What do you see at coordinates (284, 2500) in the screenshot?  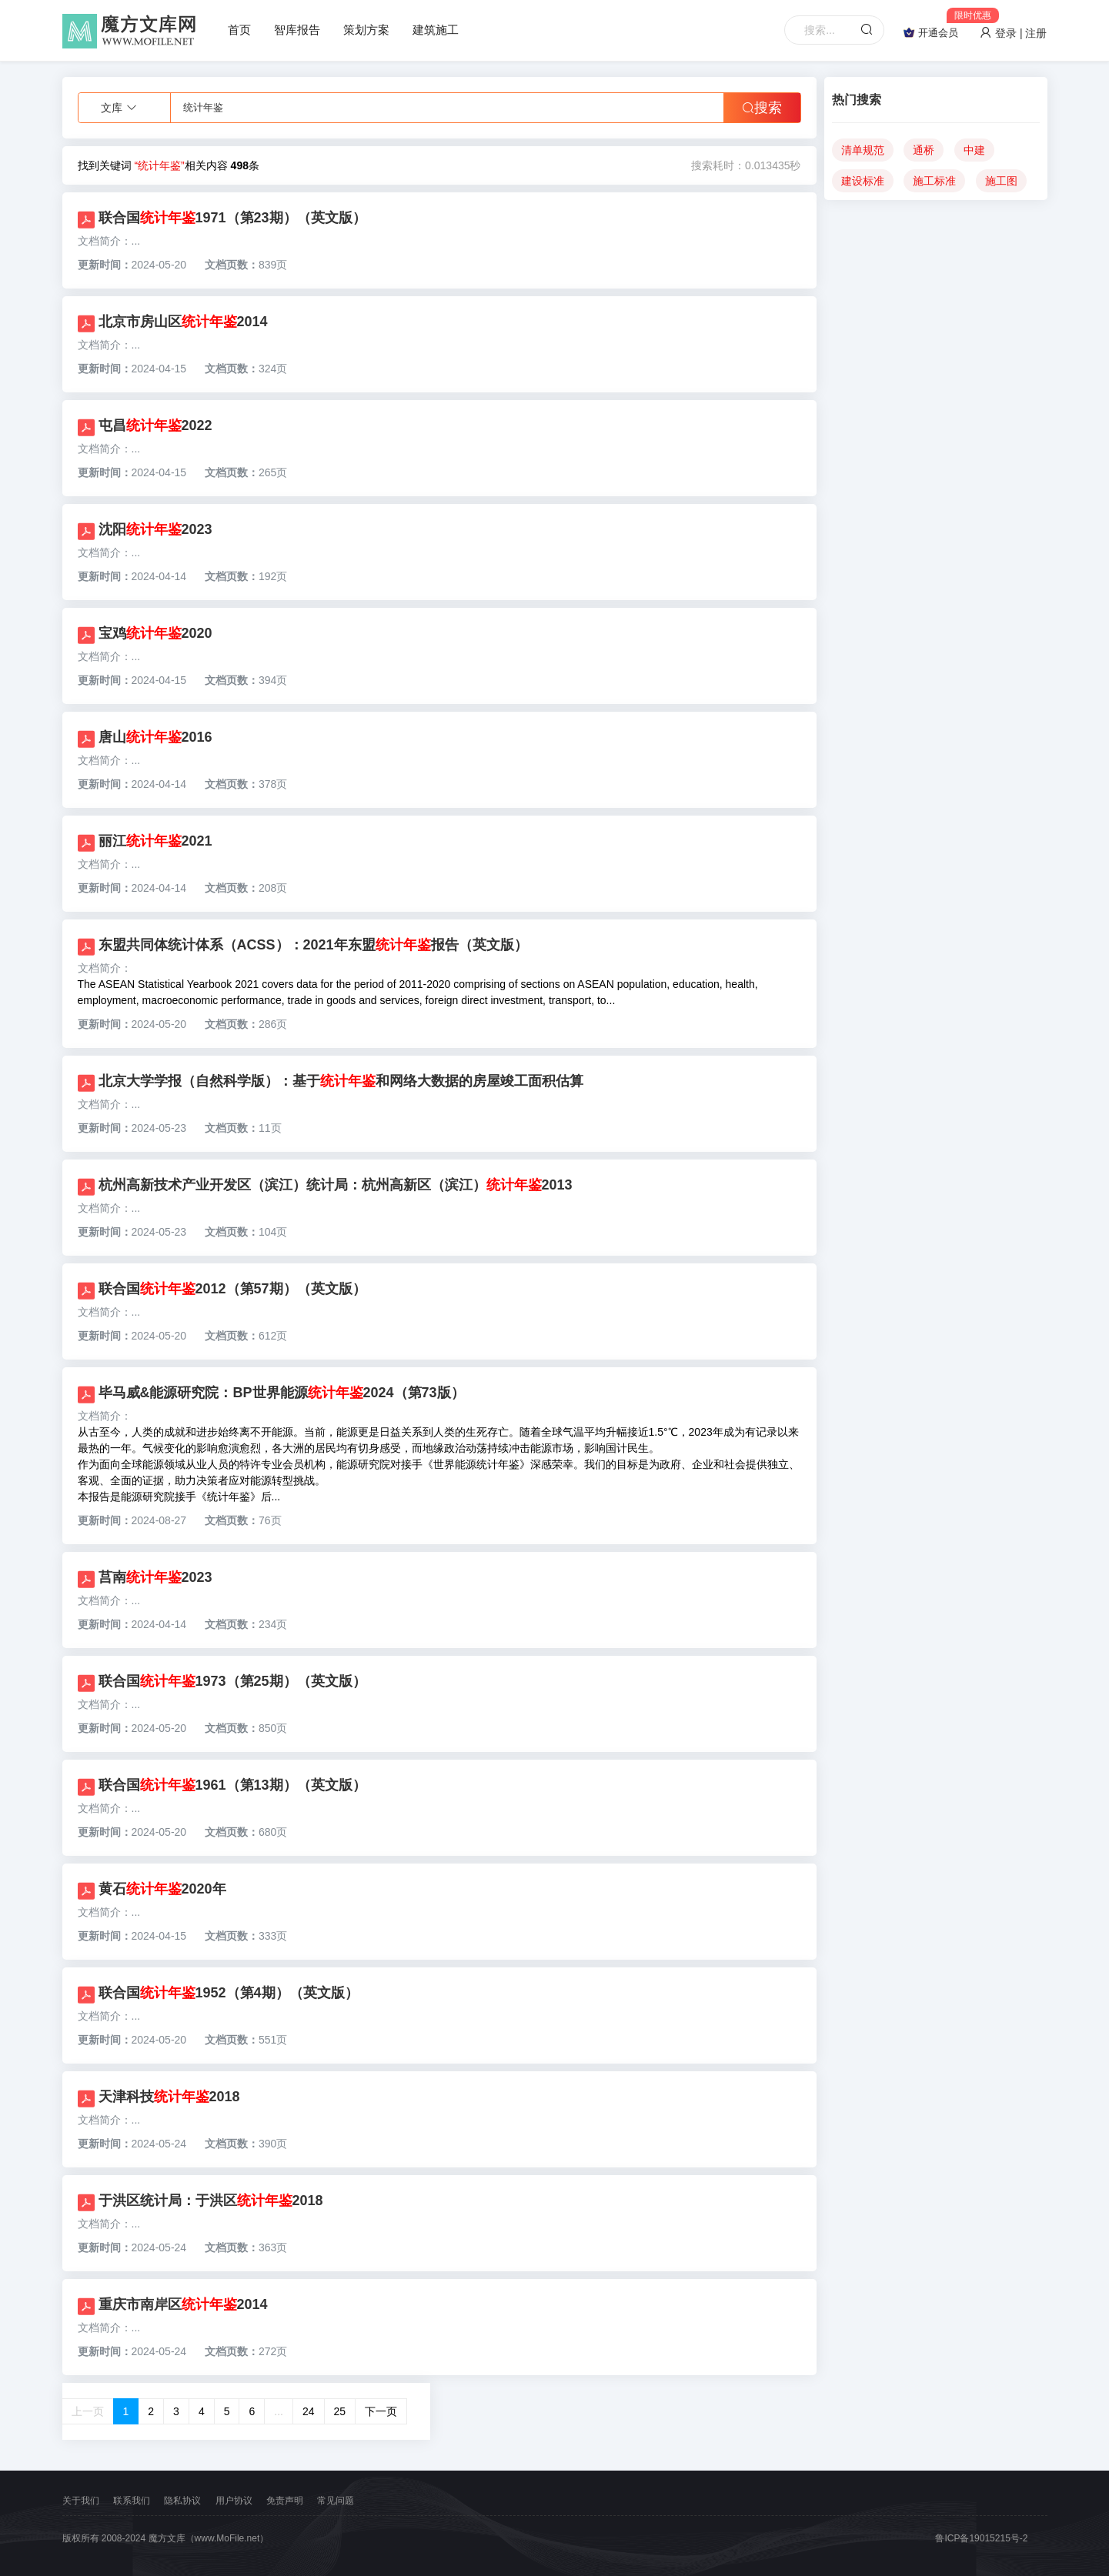 I see `免责声明` at bounding box center [284, 2500].